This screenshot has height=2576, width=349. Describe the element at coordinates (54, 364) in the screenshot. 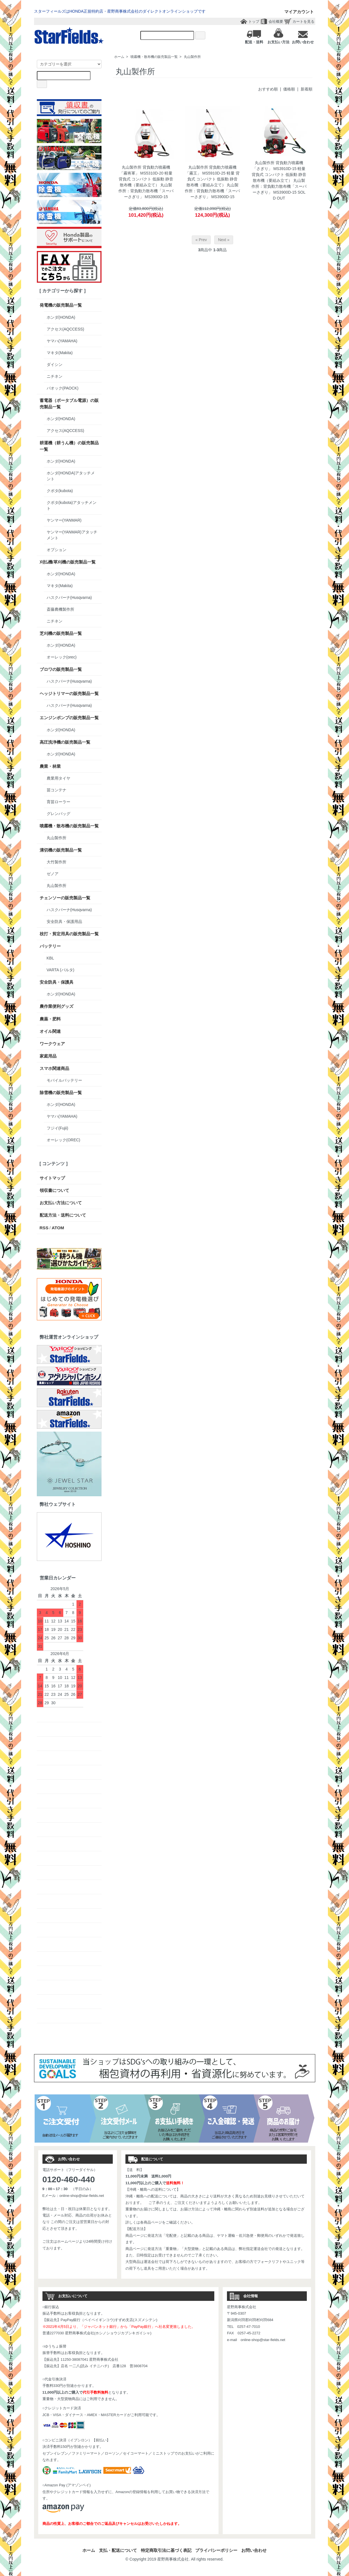

I see `ダイシン` at that location.